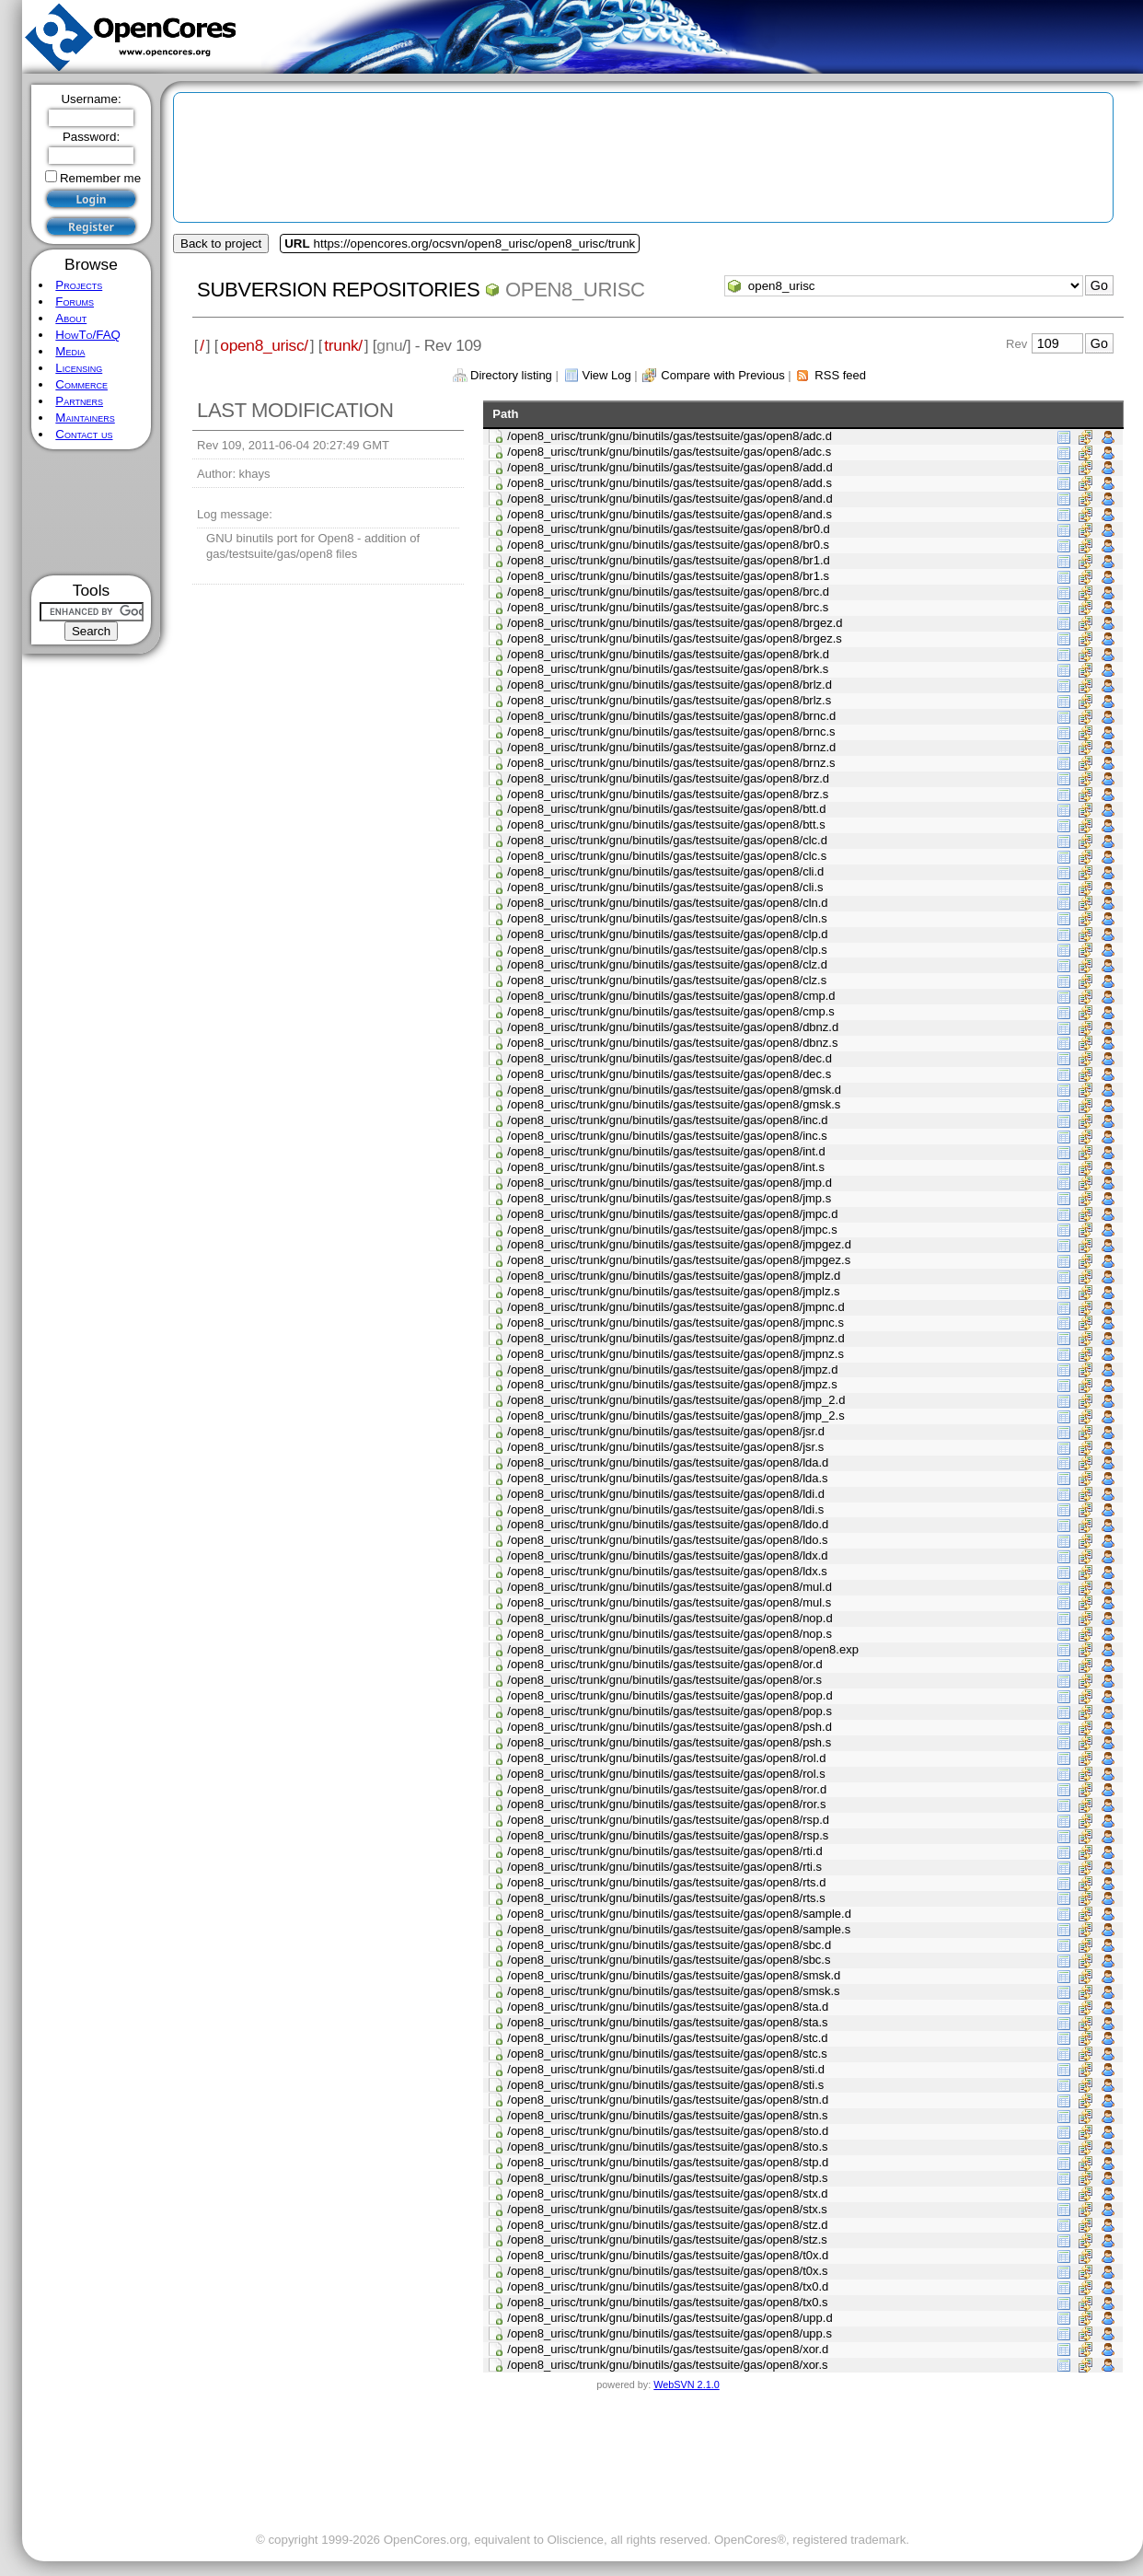  What do you see at coordinates (666, 980) in the screenshot?
I see `/open8_urisc/trunk/gnu/binutils/gas/testsuite/gas/open8/clz.s` at bounding box center [666, 980].